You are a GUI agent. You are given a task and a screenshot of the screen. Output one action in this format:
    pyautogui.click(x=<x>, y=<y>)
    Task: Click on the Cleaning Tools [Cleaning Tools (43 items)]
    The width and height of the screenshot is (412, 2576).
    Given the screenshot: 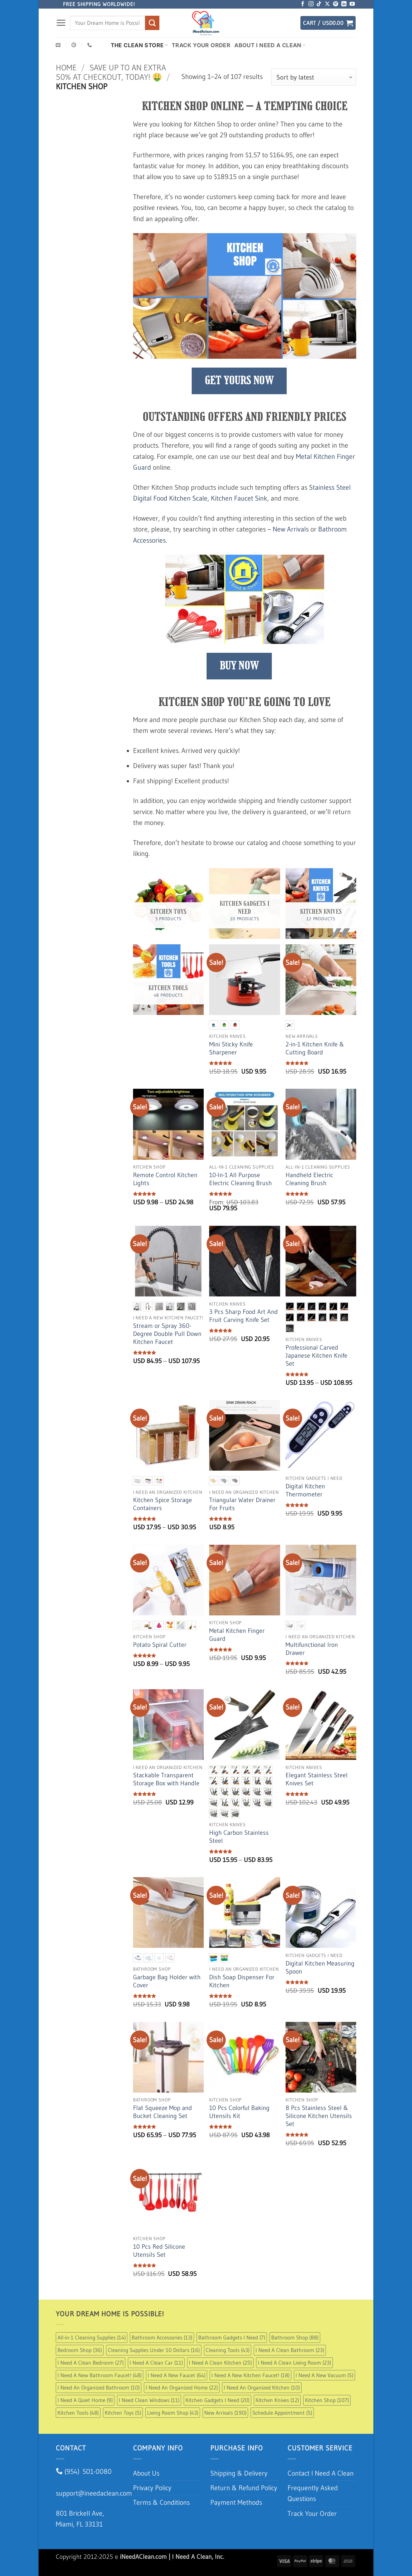 What is the action you would take?
    pyautogui.click(x=227, y=2350)
    